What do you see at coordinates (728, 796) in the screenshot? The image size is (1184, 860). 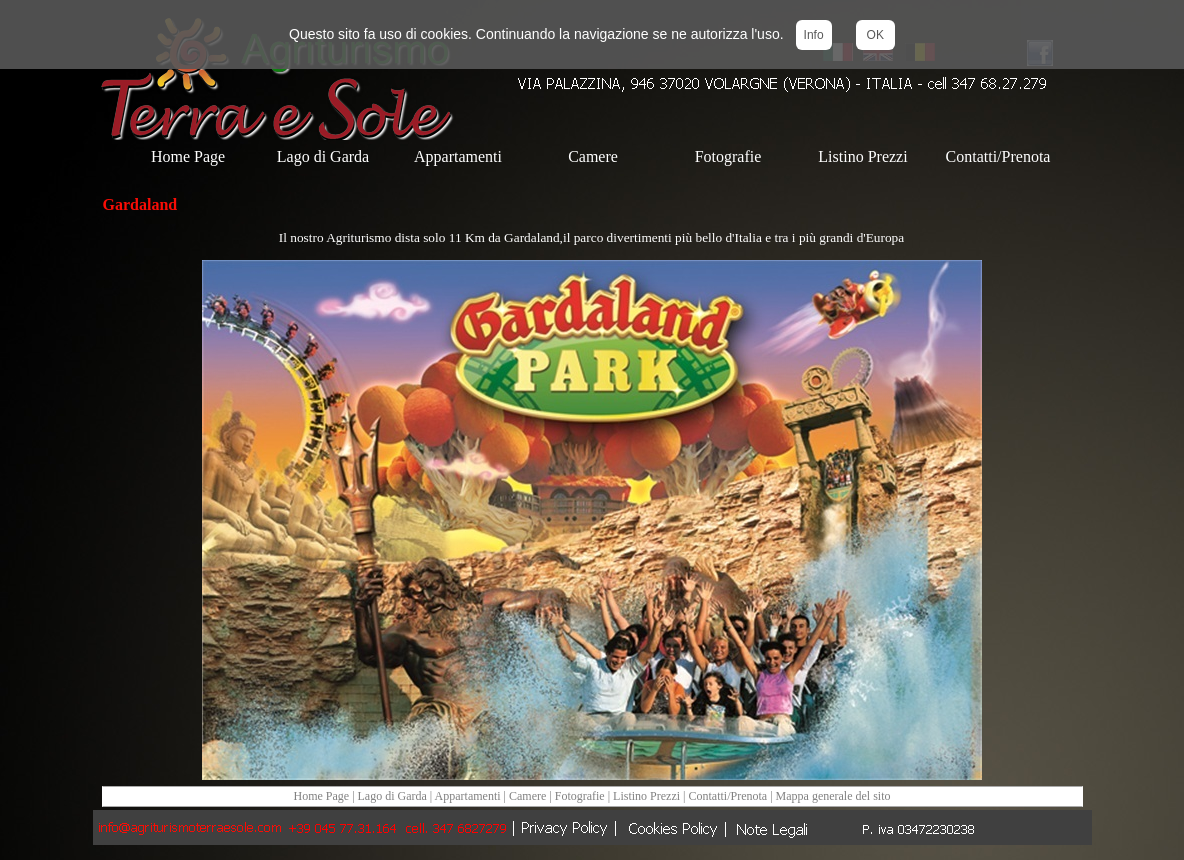 I see `Contatti/Prenota` at bounding box center [728, 796].